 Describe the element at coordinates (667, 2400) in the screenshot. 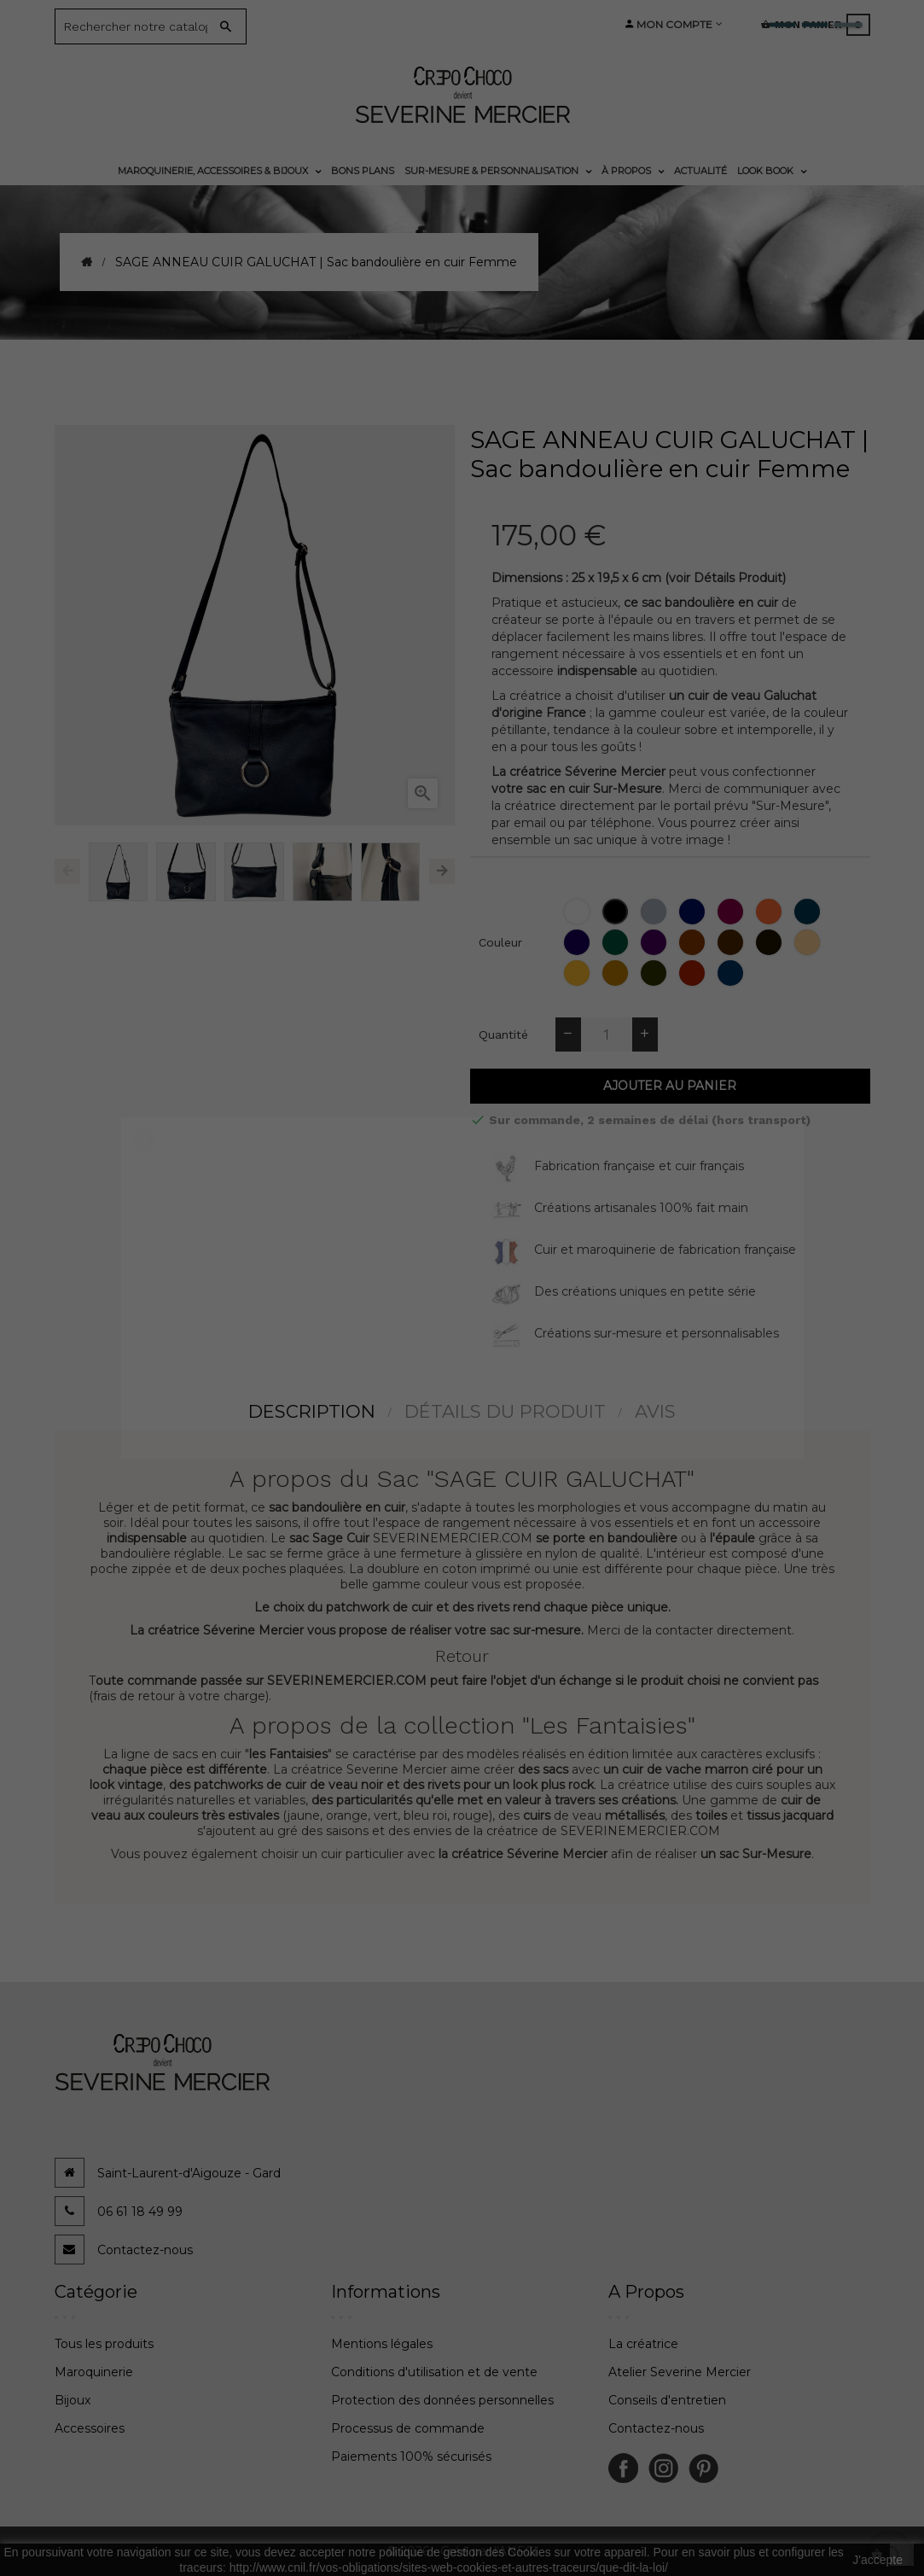

I see `Conseils d'entretien` at that location.